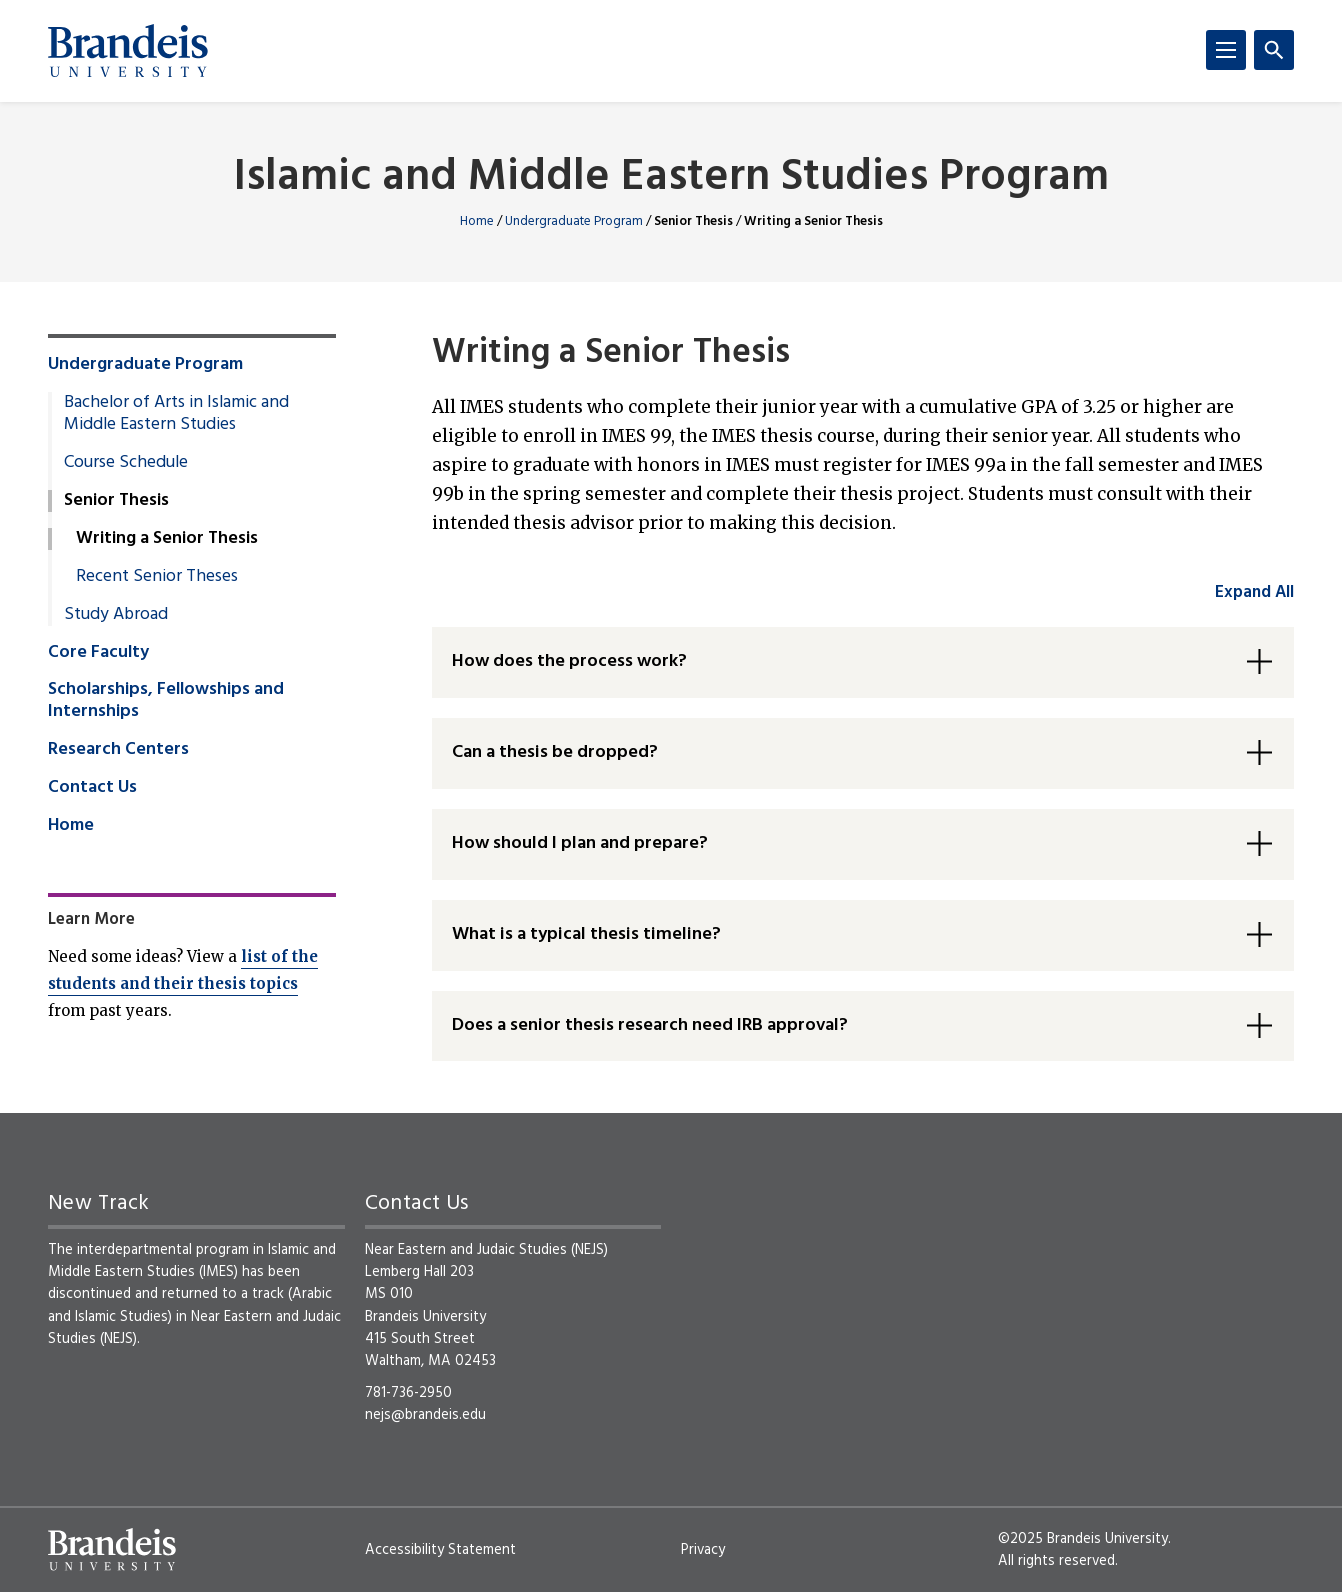 Image resolution: width=1342 pixels, height=1592 pixels. I want to click on Can a thesis be dropped? [button], so click(555, 752).